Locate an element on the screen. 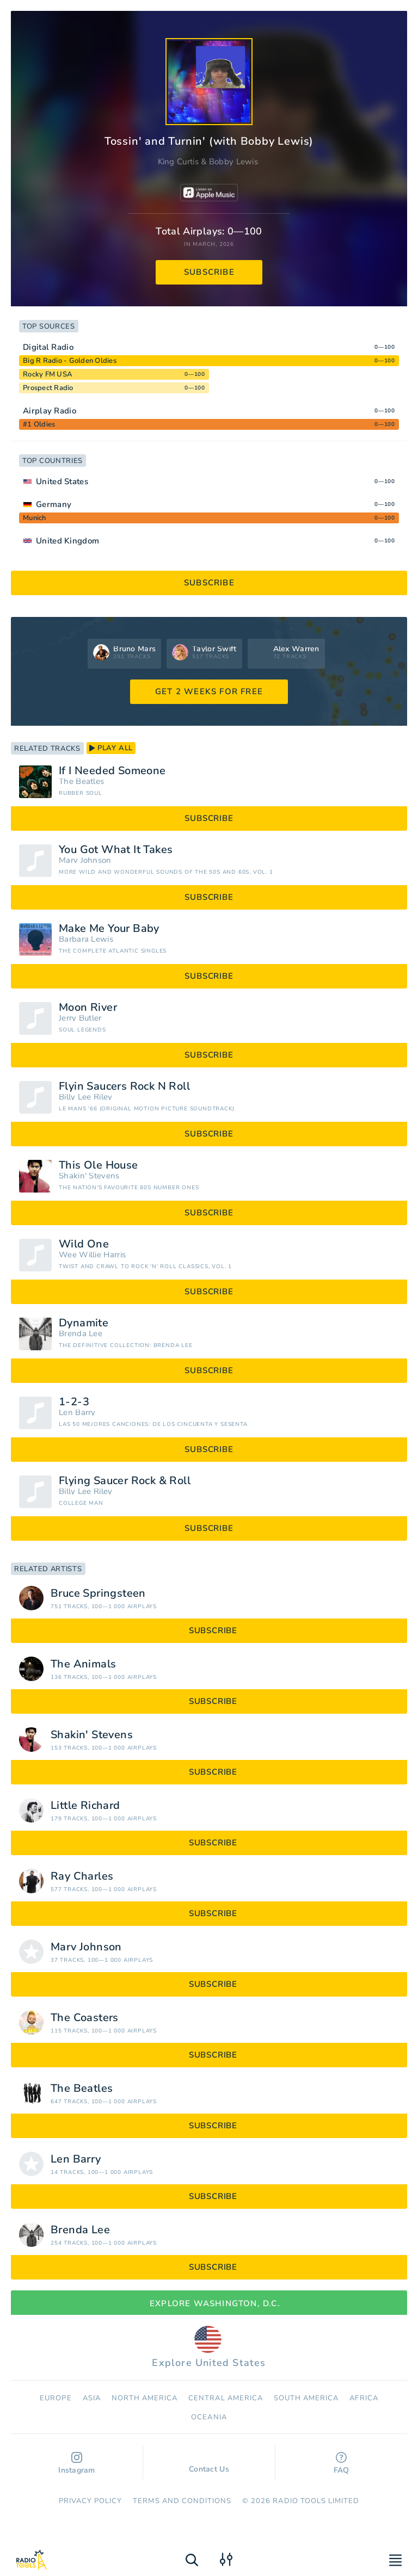  Billy Lee Riley is located at coordinates (86, 1097).